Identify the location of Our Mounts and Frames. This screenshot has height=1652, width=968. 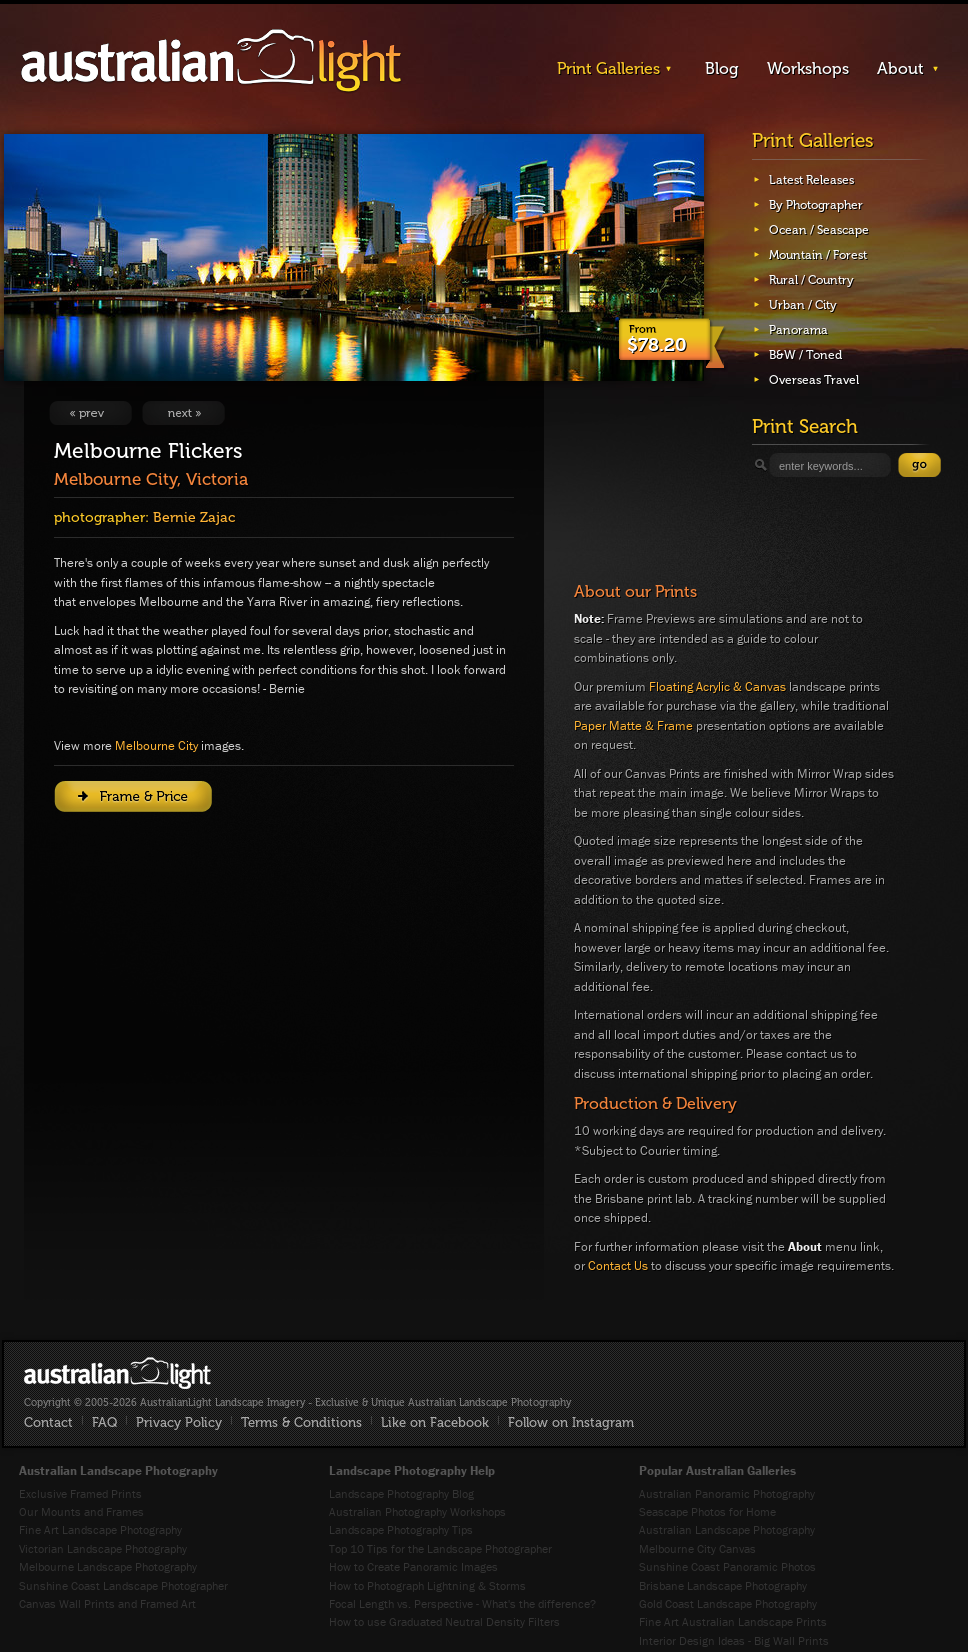
(81, 1511).